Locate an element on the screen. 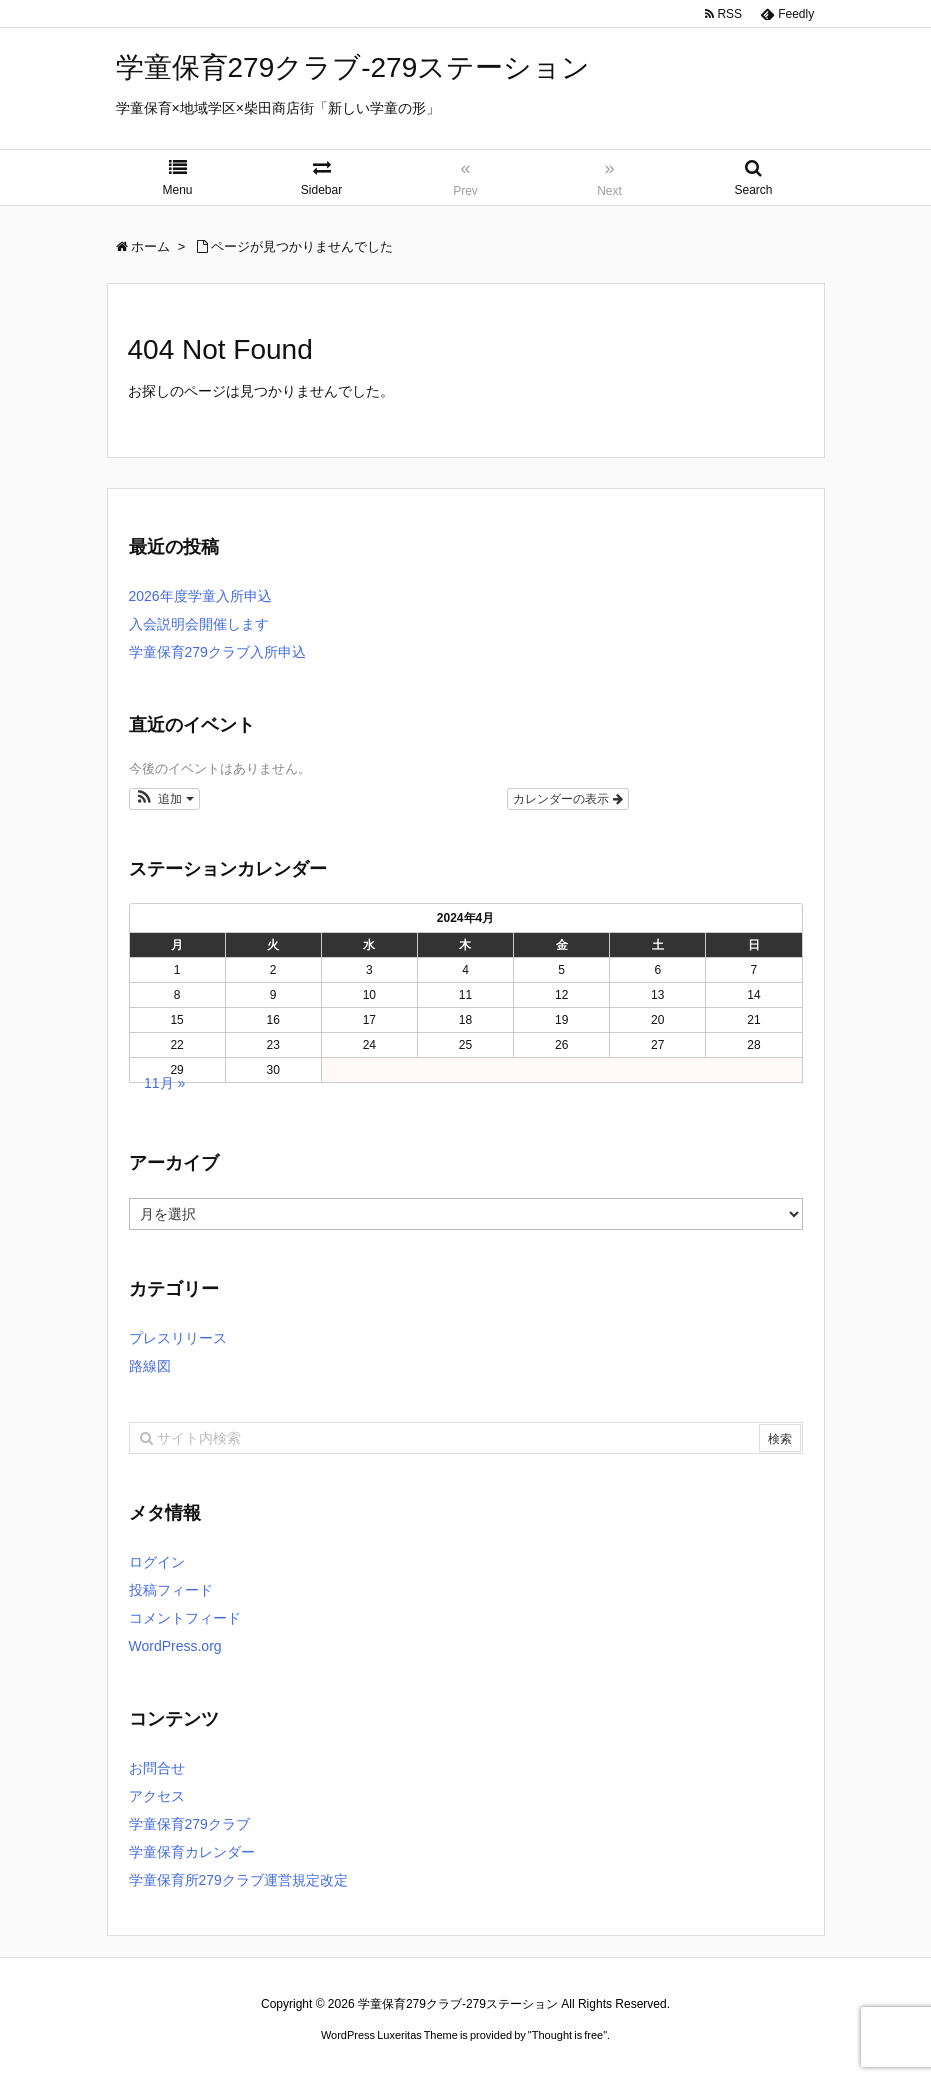  カレンダーの表示 is located at coordinates (567, 799).